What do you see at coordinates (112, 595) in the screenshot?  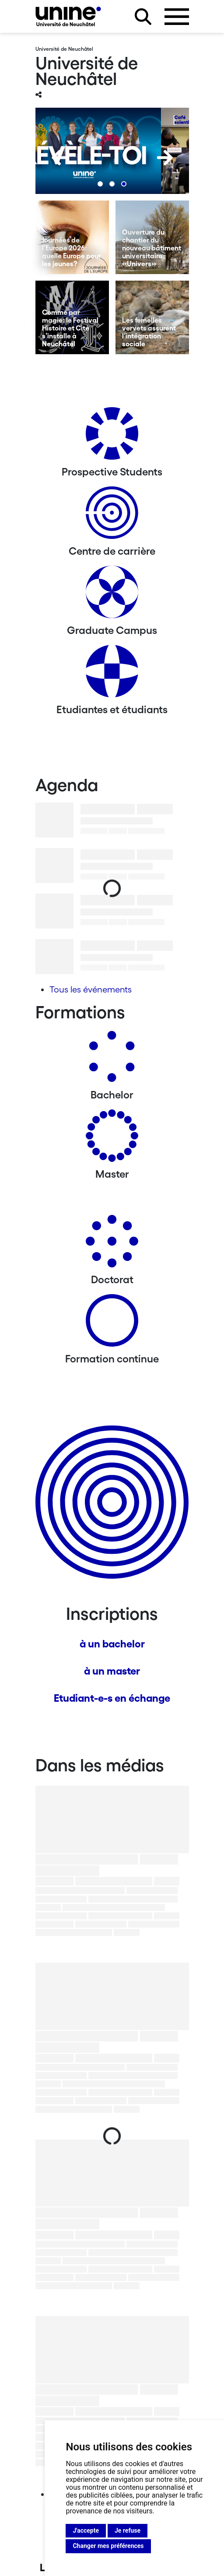 I see `[Graduate Campus]` at bounding box center [112, 595].